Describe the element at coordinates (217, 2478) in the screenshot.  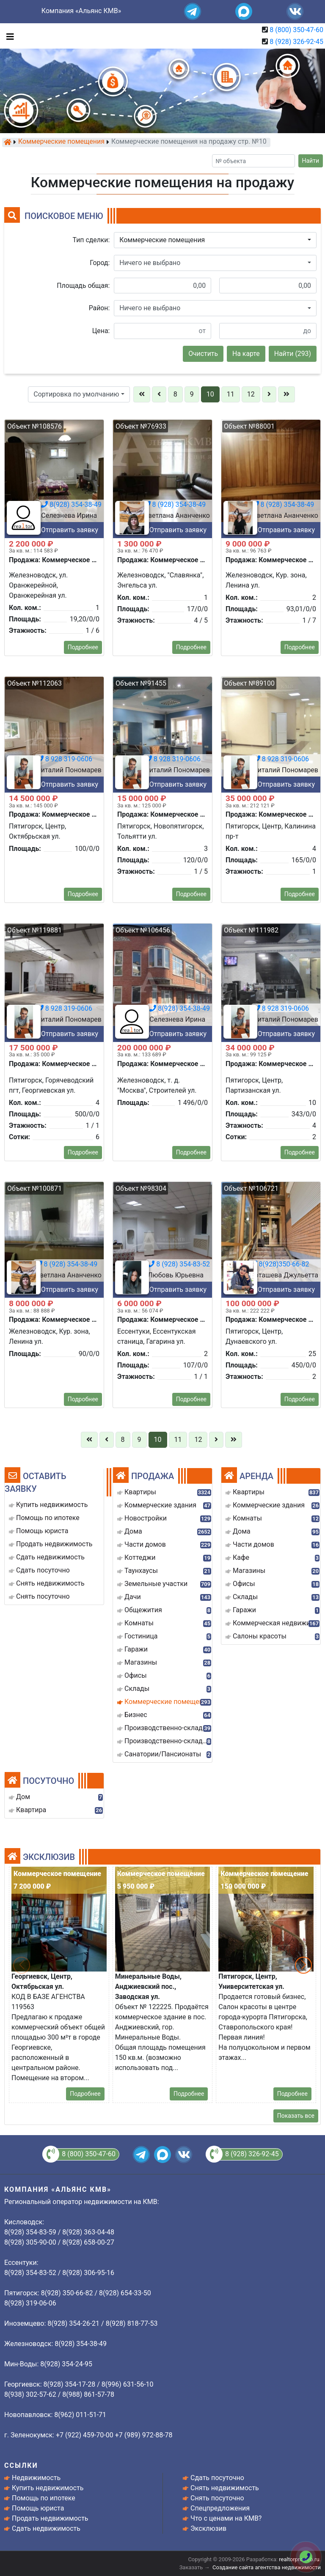
I see `Сдать посуточно` at that location.